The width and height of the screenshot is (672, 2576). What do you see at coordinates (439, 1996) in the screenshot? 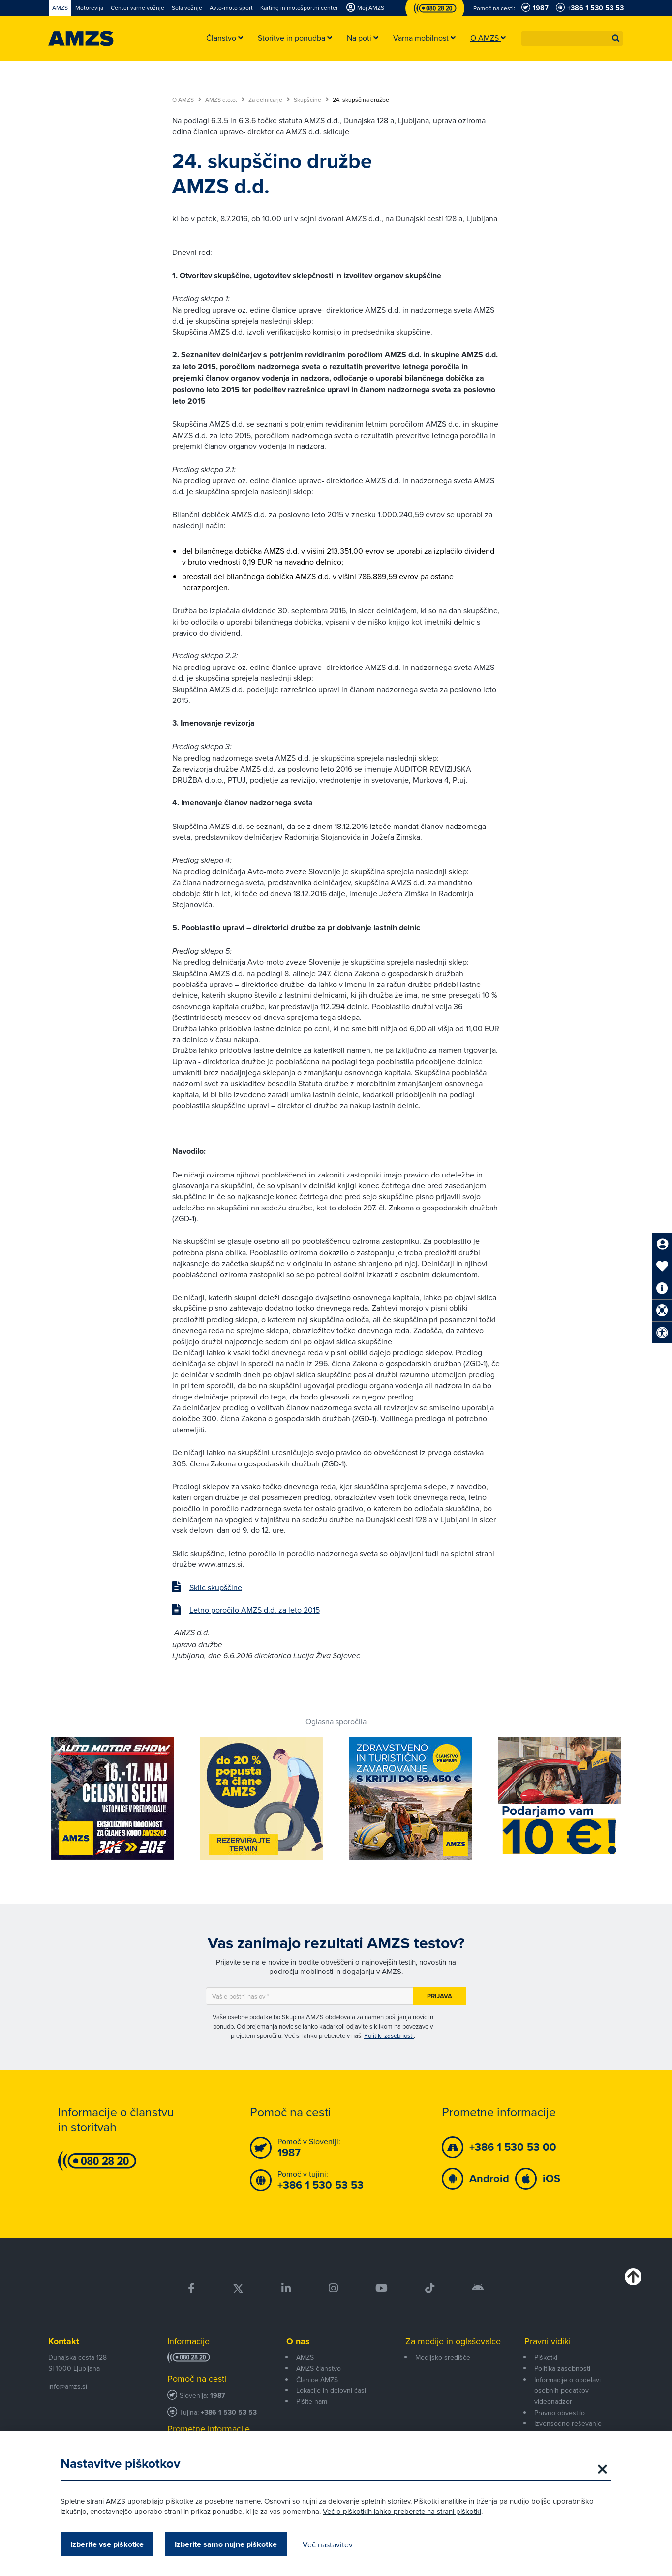
I see `Prijava` at bounding box center [439, 1996].